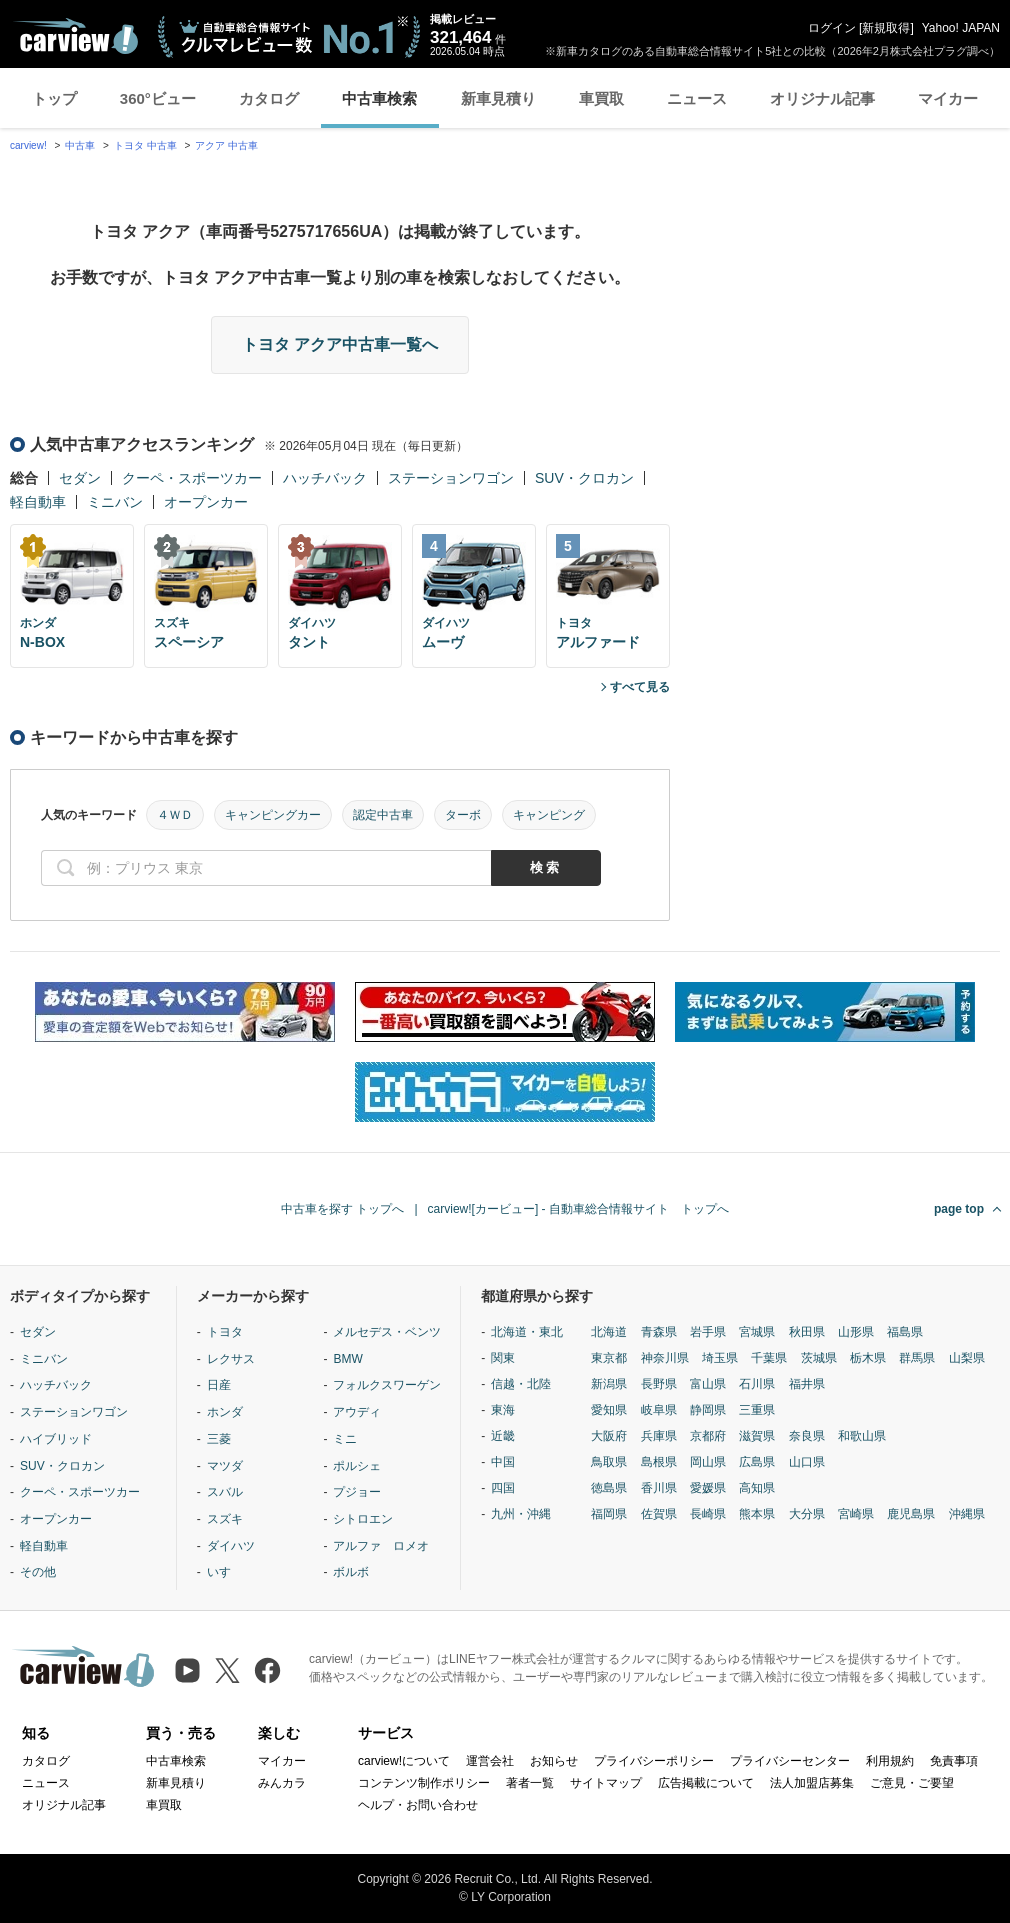 This screenshot has width=1010, height=1923. What do you see at coordinates (886, 28) in the screenshot?
I see `新規取得` at bounding box center [886, 28].